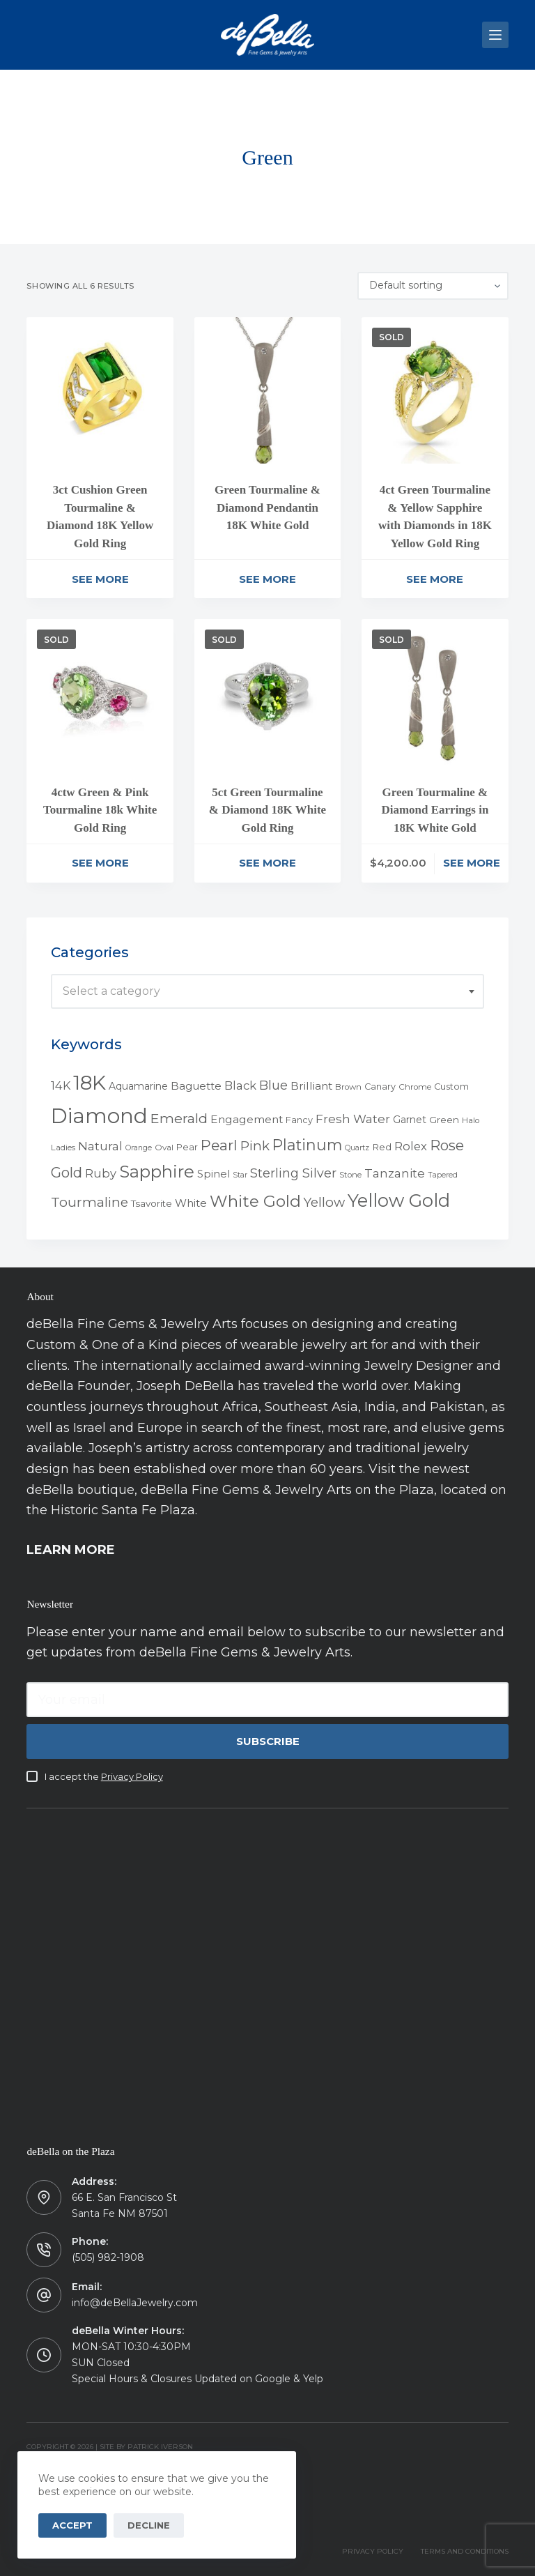  Describe the element at coordinates (471, 862) in the screenshot. I see `See More [Read more about “Green Tourmaline & Diamond Earrings in 18K White Gold”]` at that location.